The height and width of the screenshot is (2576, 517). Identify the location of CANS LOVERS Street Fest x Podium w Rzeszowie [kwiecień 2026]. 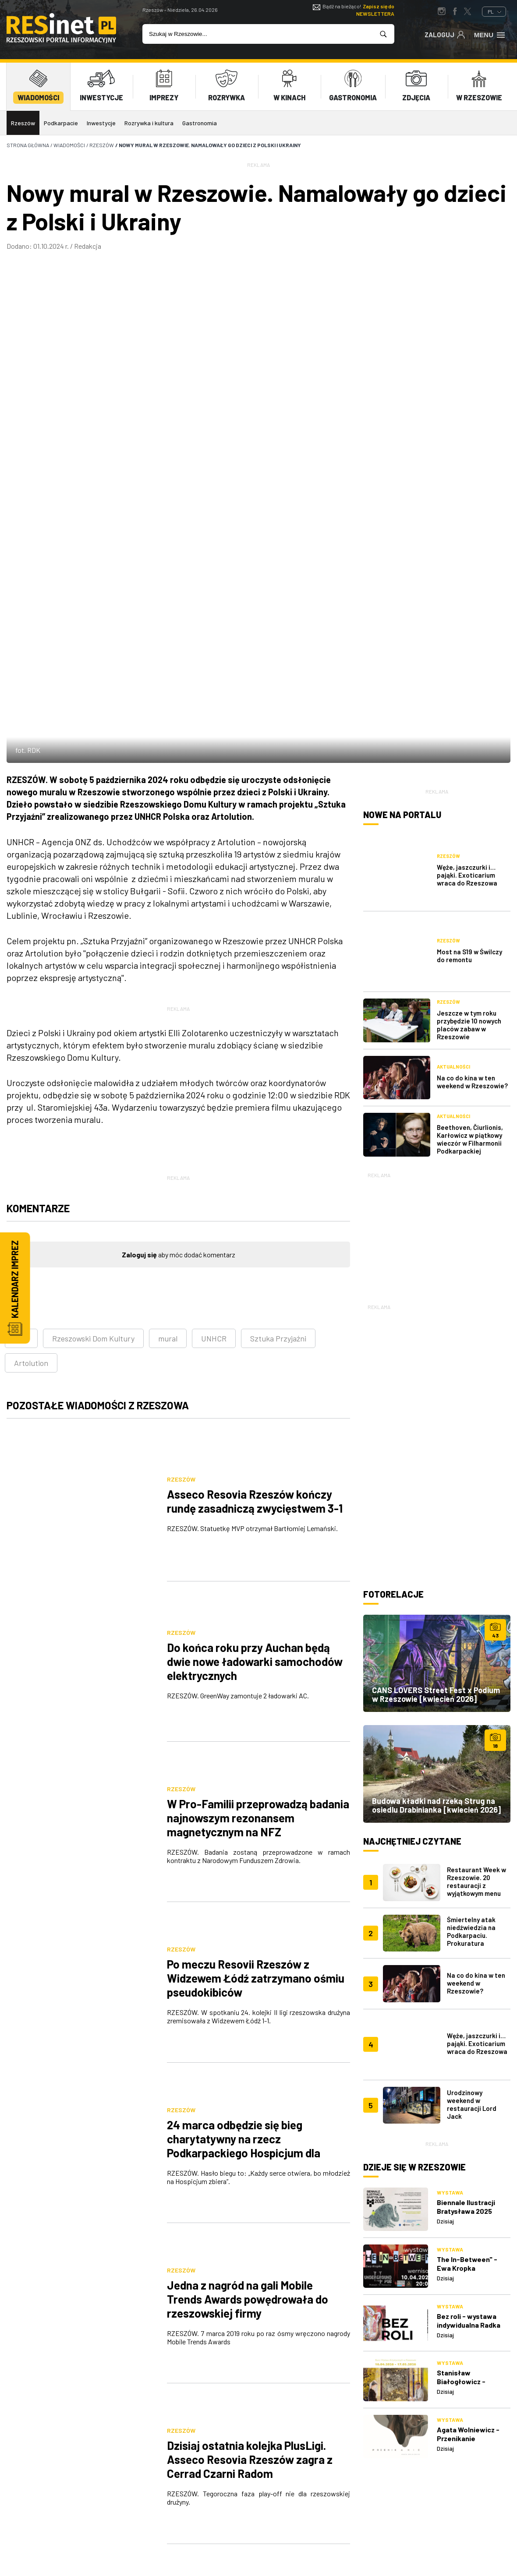
(436, 1383).